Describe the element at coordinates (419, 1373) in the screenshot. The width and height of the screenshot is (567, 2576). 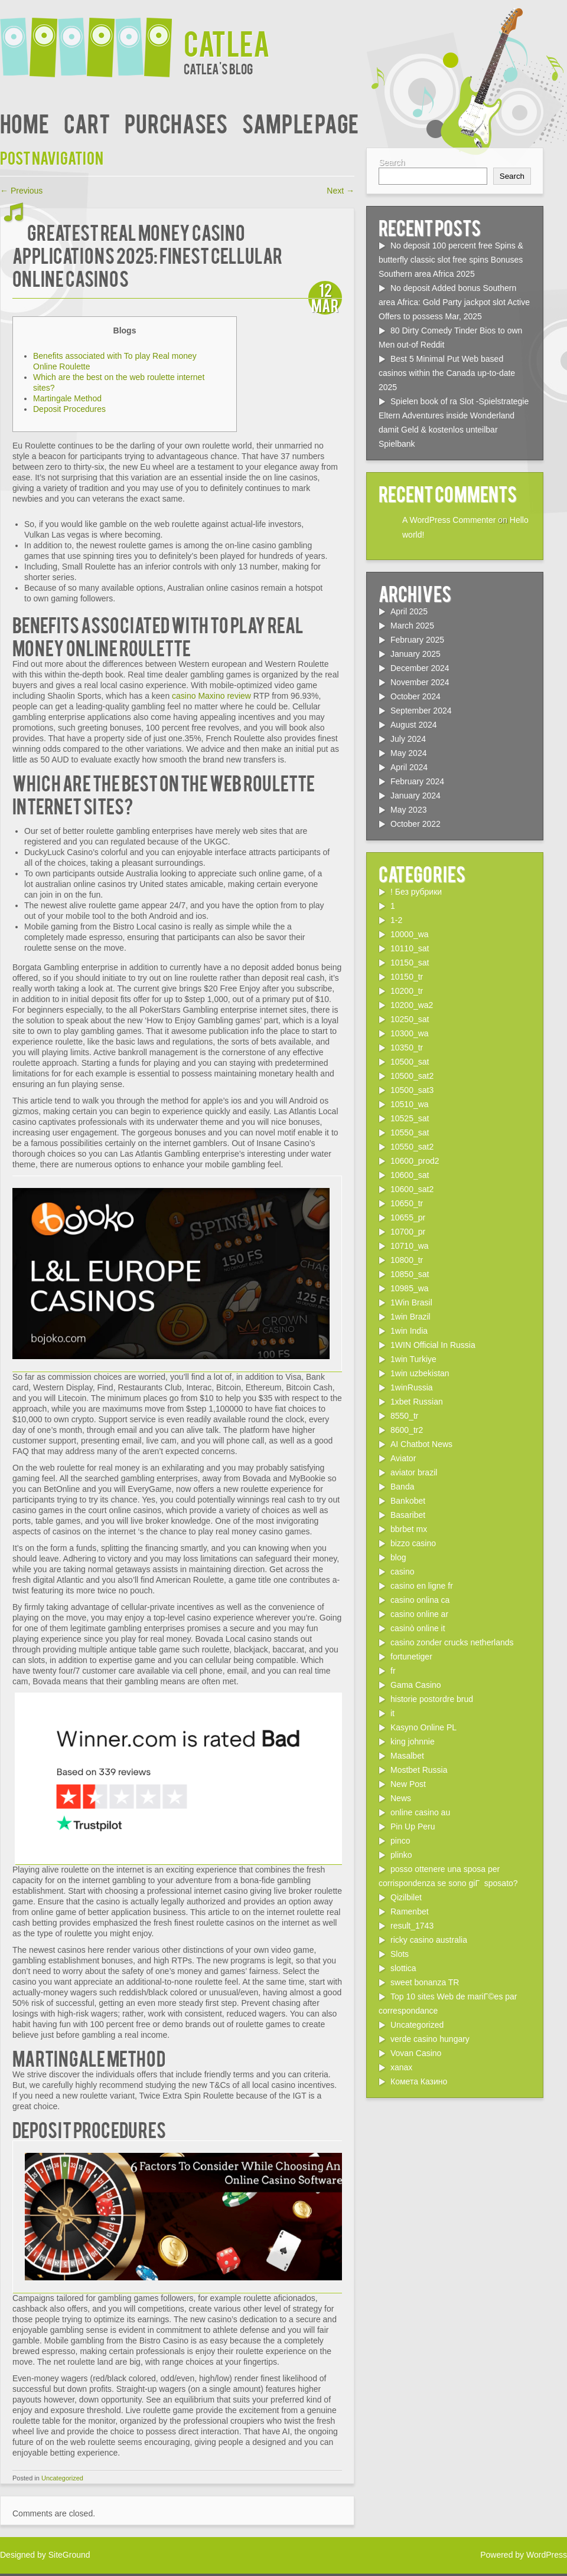
I see `1win uzbekistan` at that location.